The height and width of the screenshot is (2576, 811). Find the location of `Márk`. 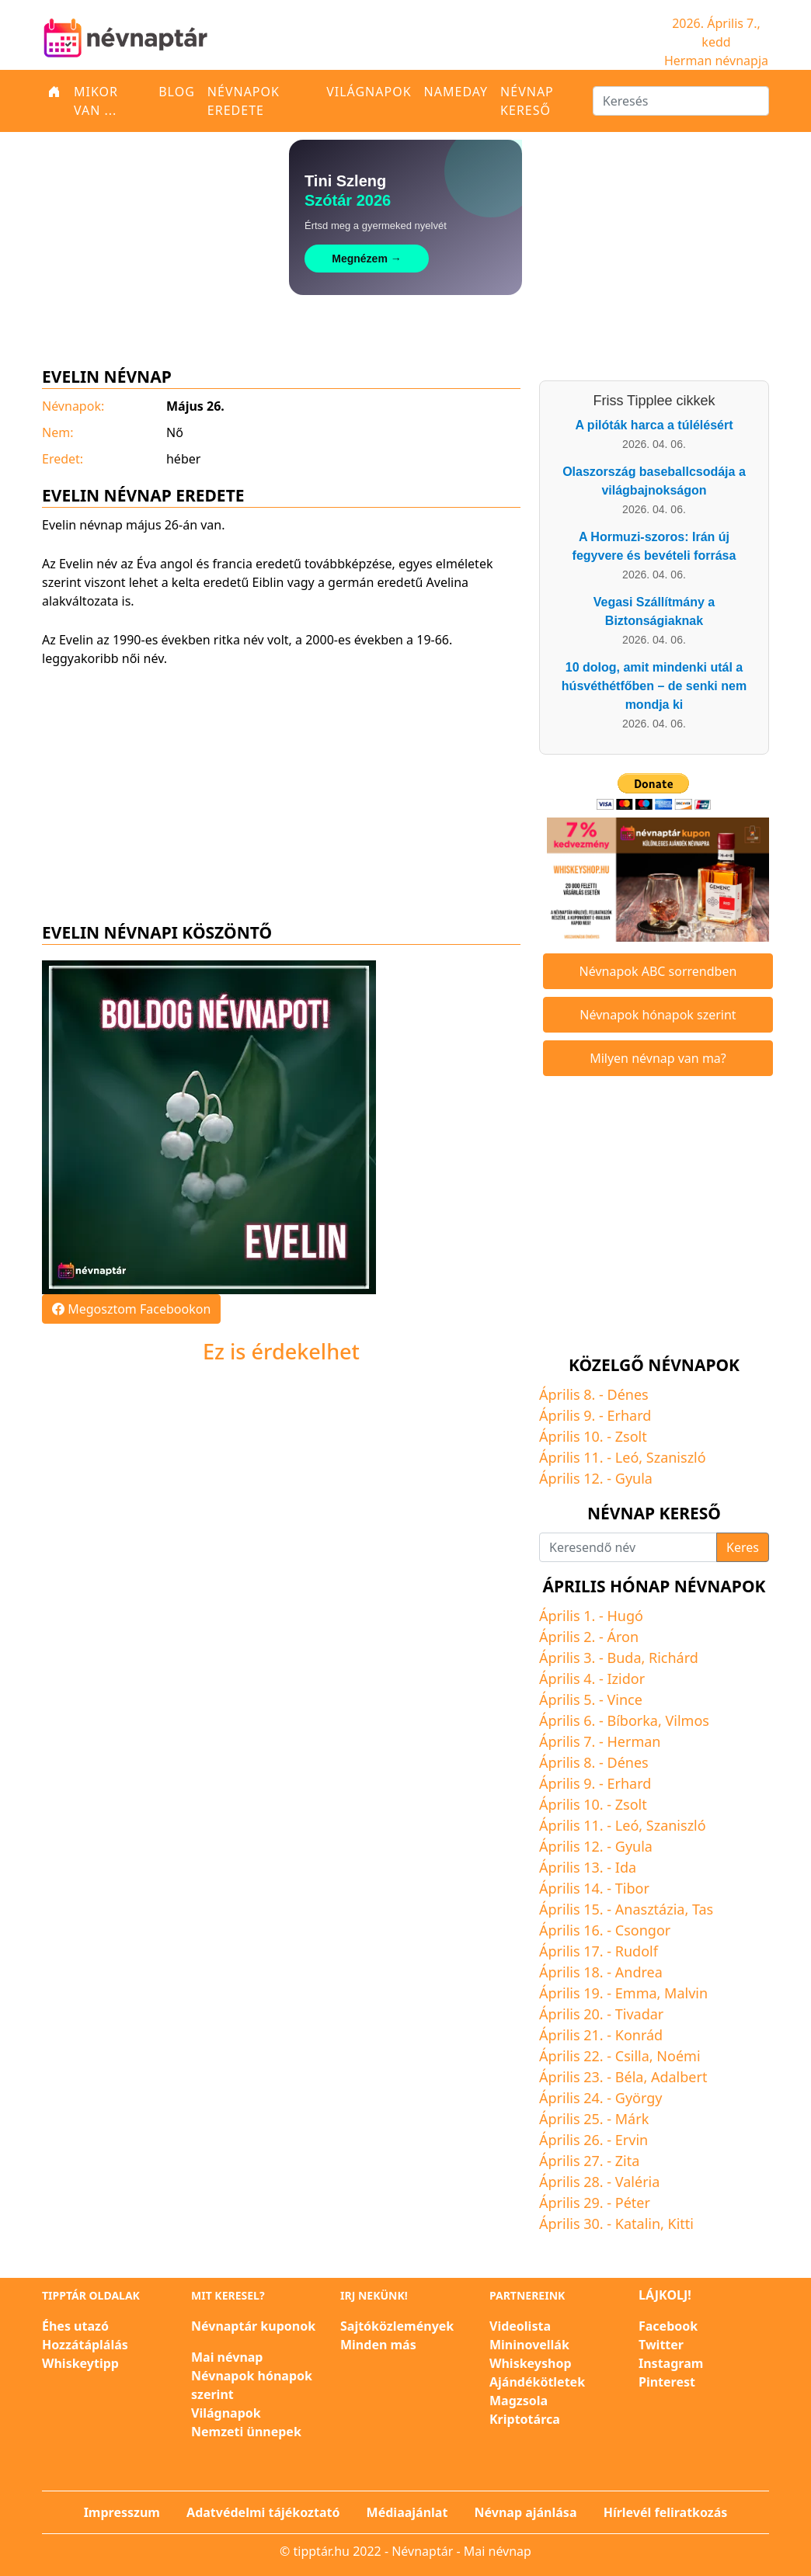

Márk is located at coordinates (632, 2118).